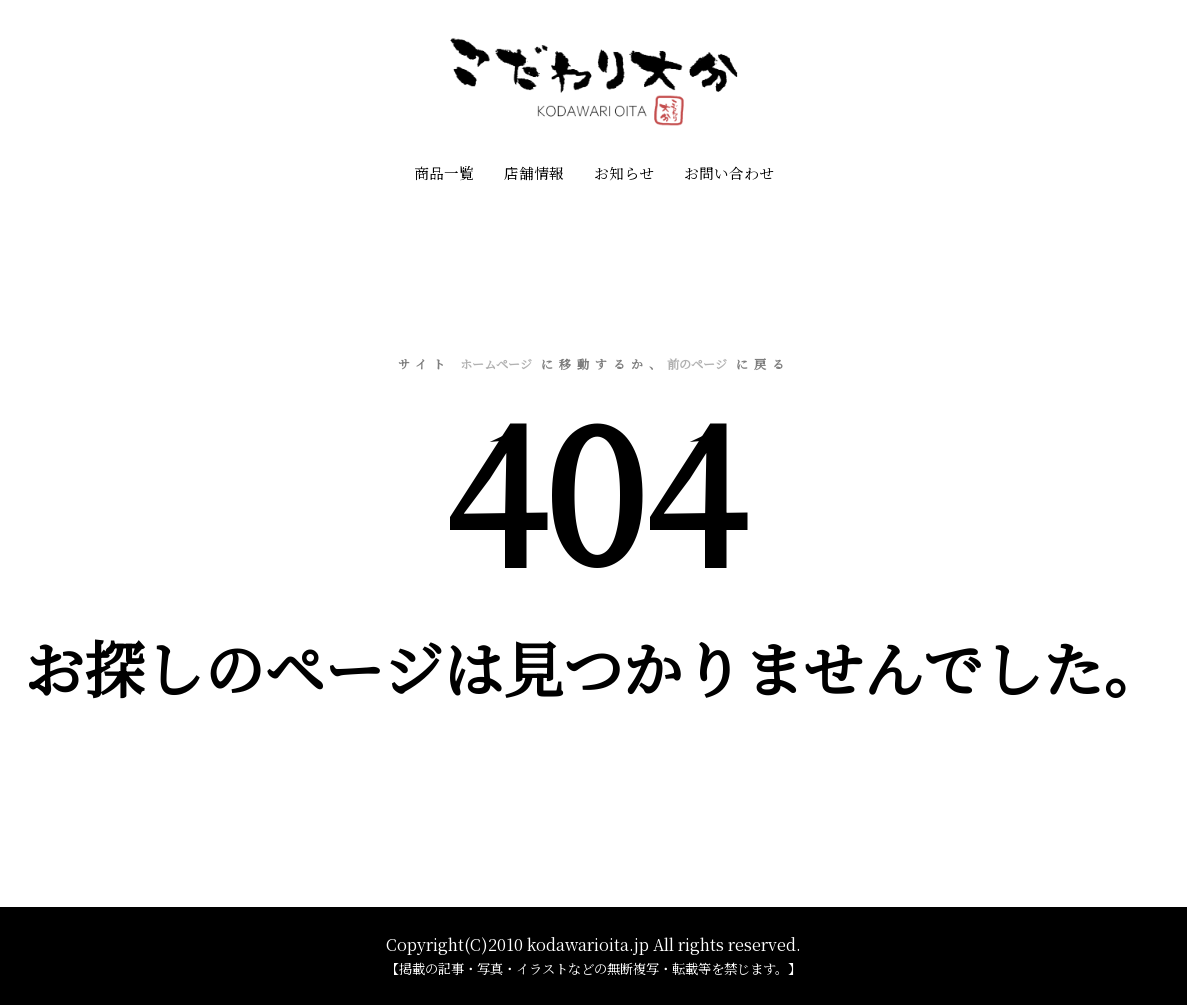 The width and height of the screenshot is (1187, 1005). I want to click on お知らせ, so click(624, 172).